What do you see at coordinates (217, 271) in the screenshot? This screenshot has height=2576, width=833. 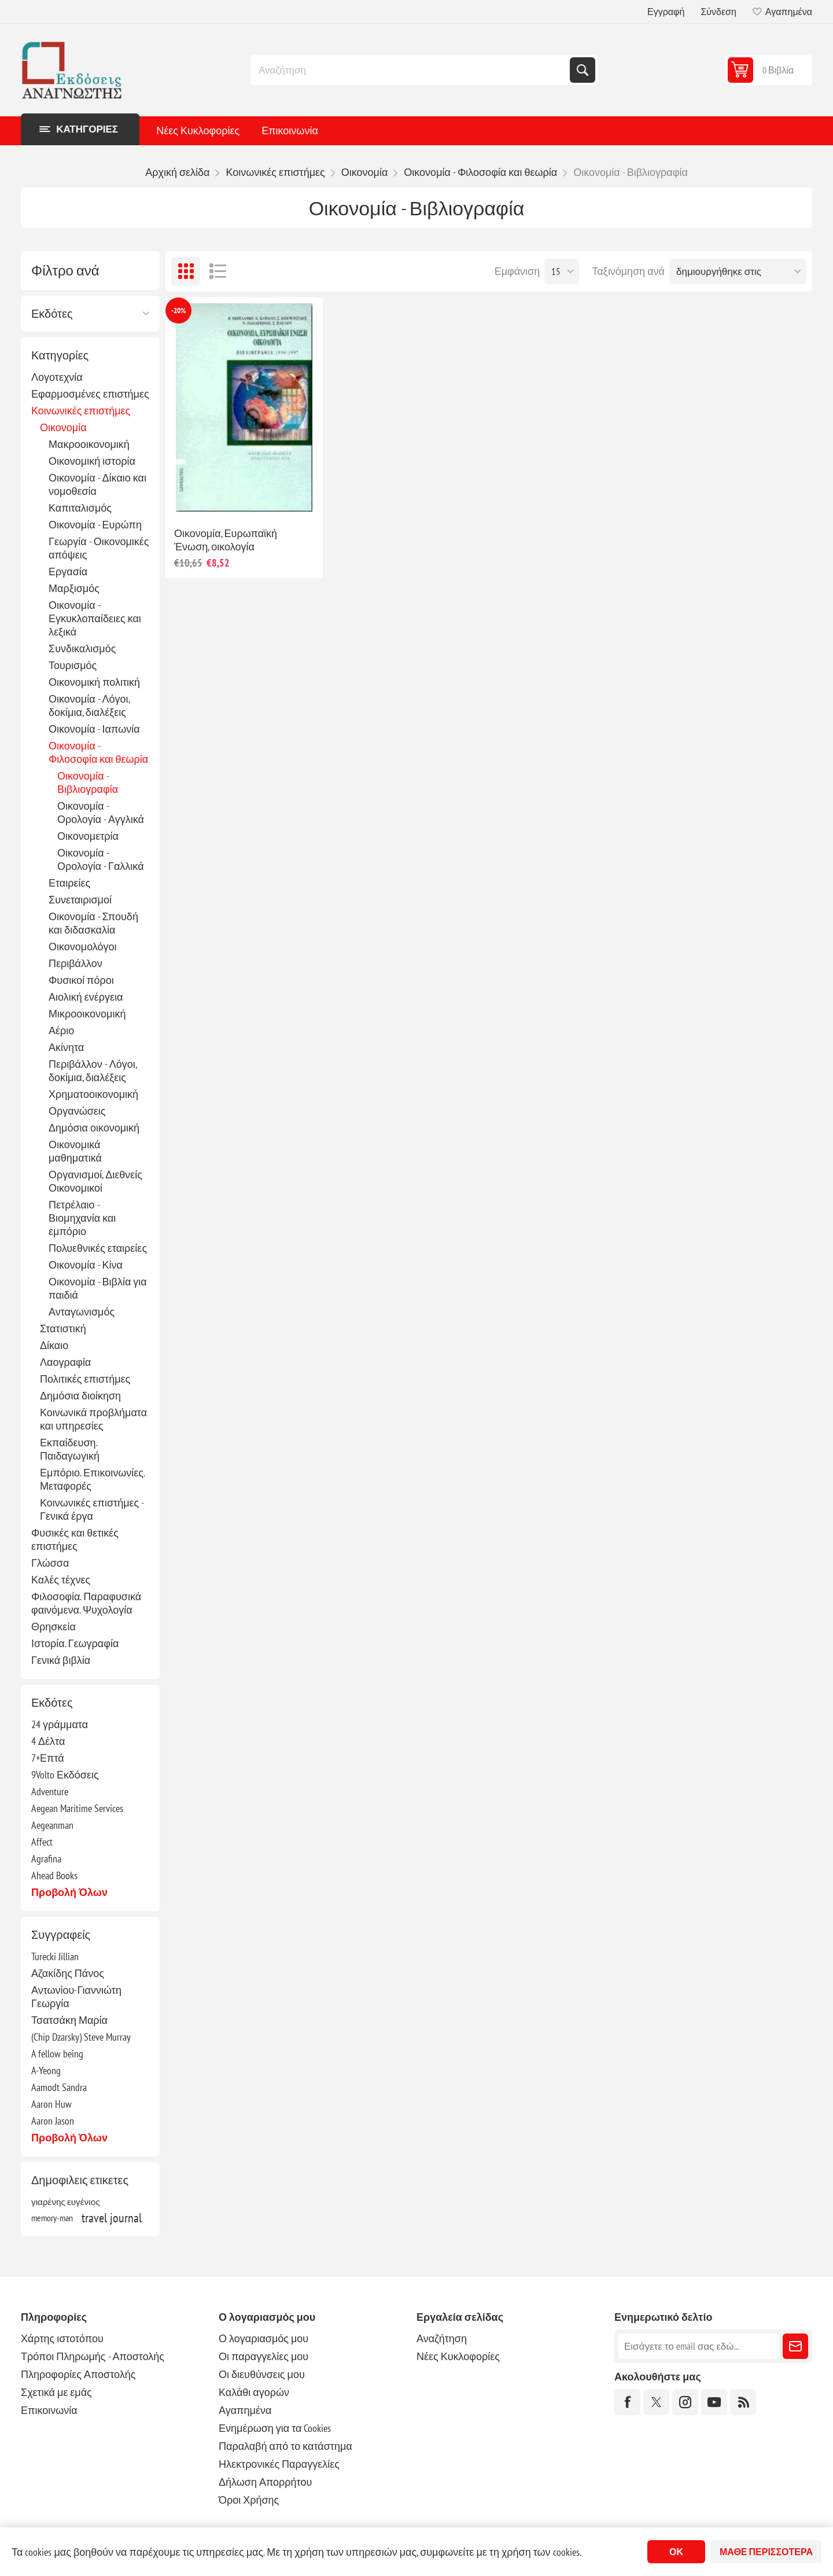 I see `Λίστα` at bounding box center [217, 271].